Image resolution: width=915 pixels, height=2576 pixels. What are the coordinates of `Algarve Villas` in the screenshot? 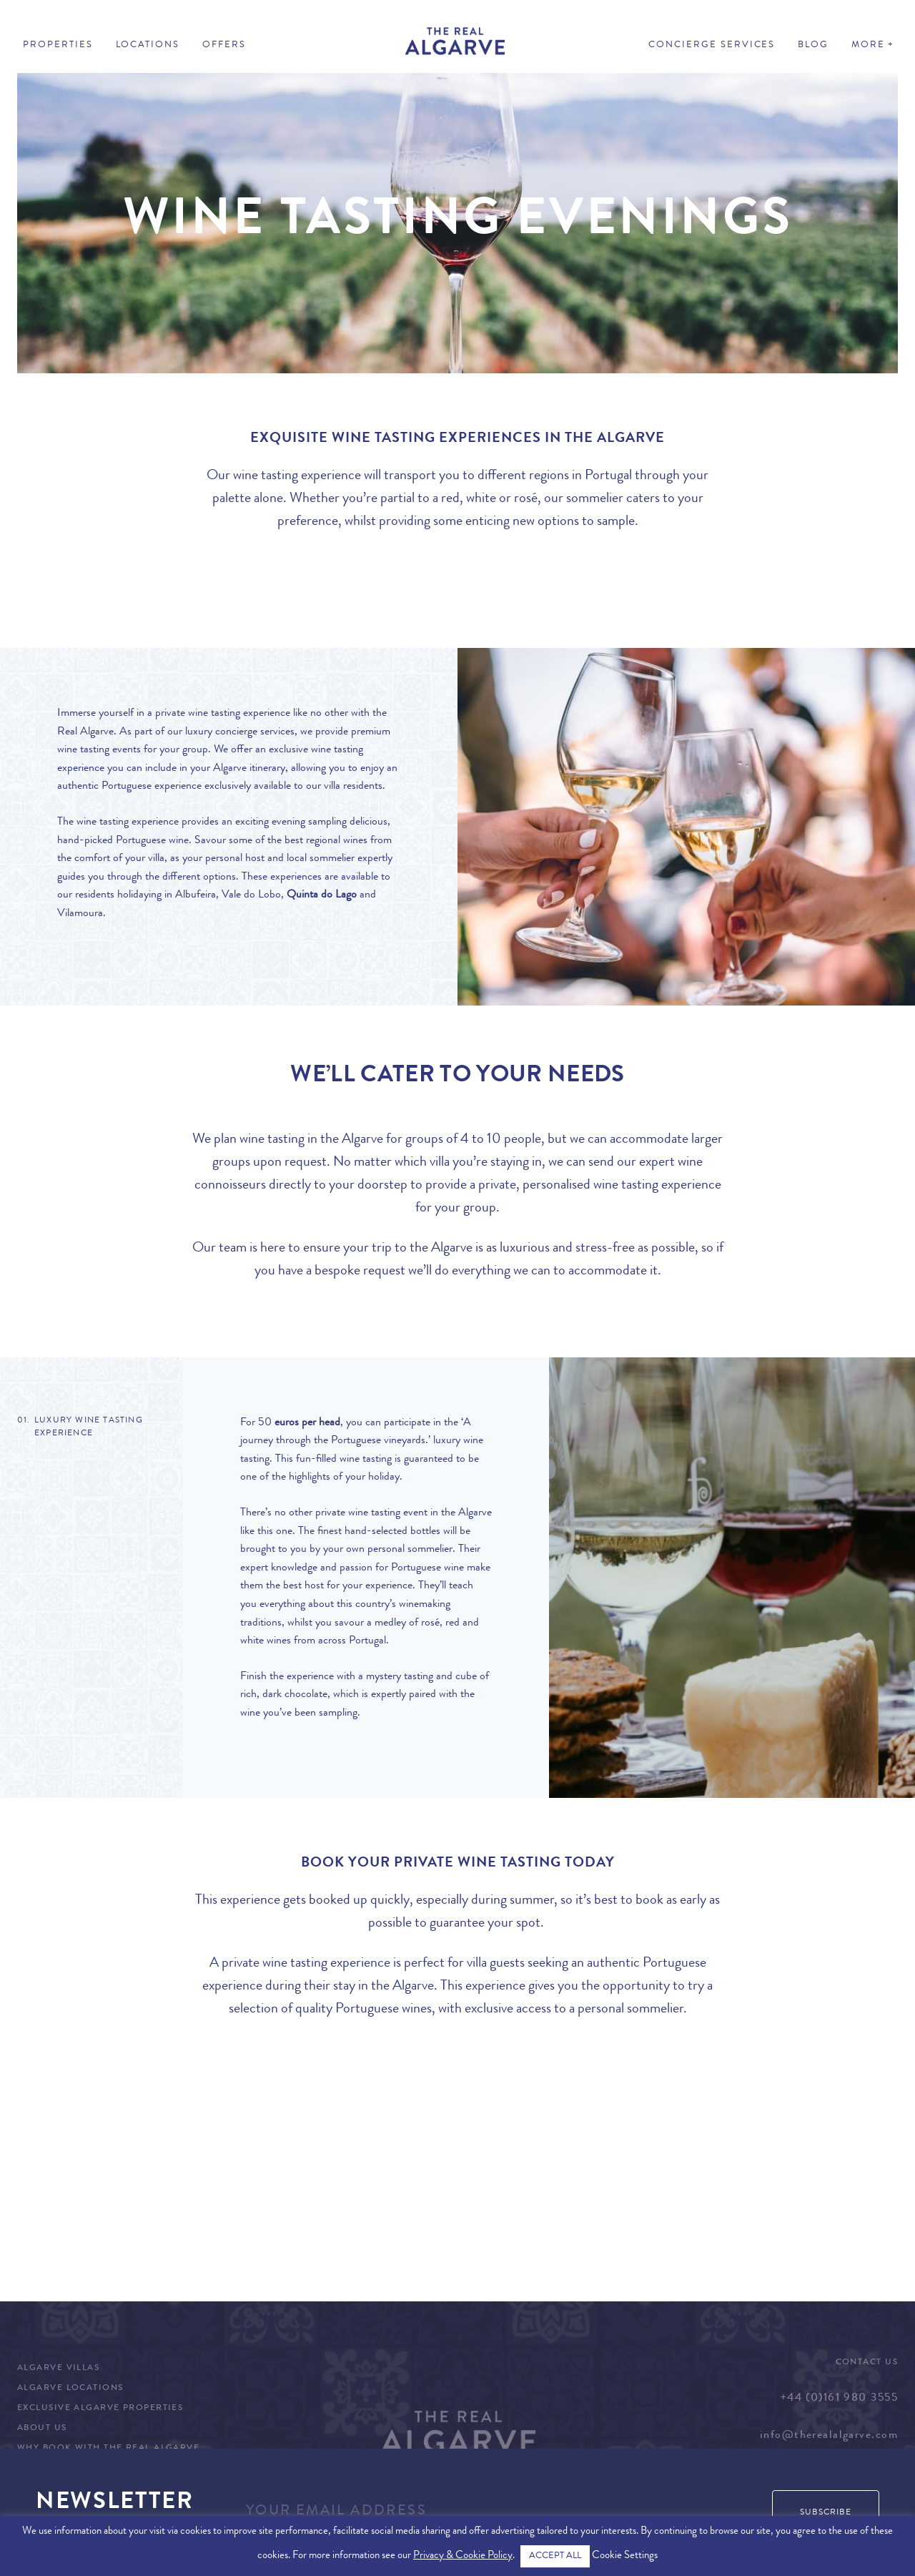 It's located at (58, 2368).